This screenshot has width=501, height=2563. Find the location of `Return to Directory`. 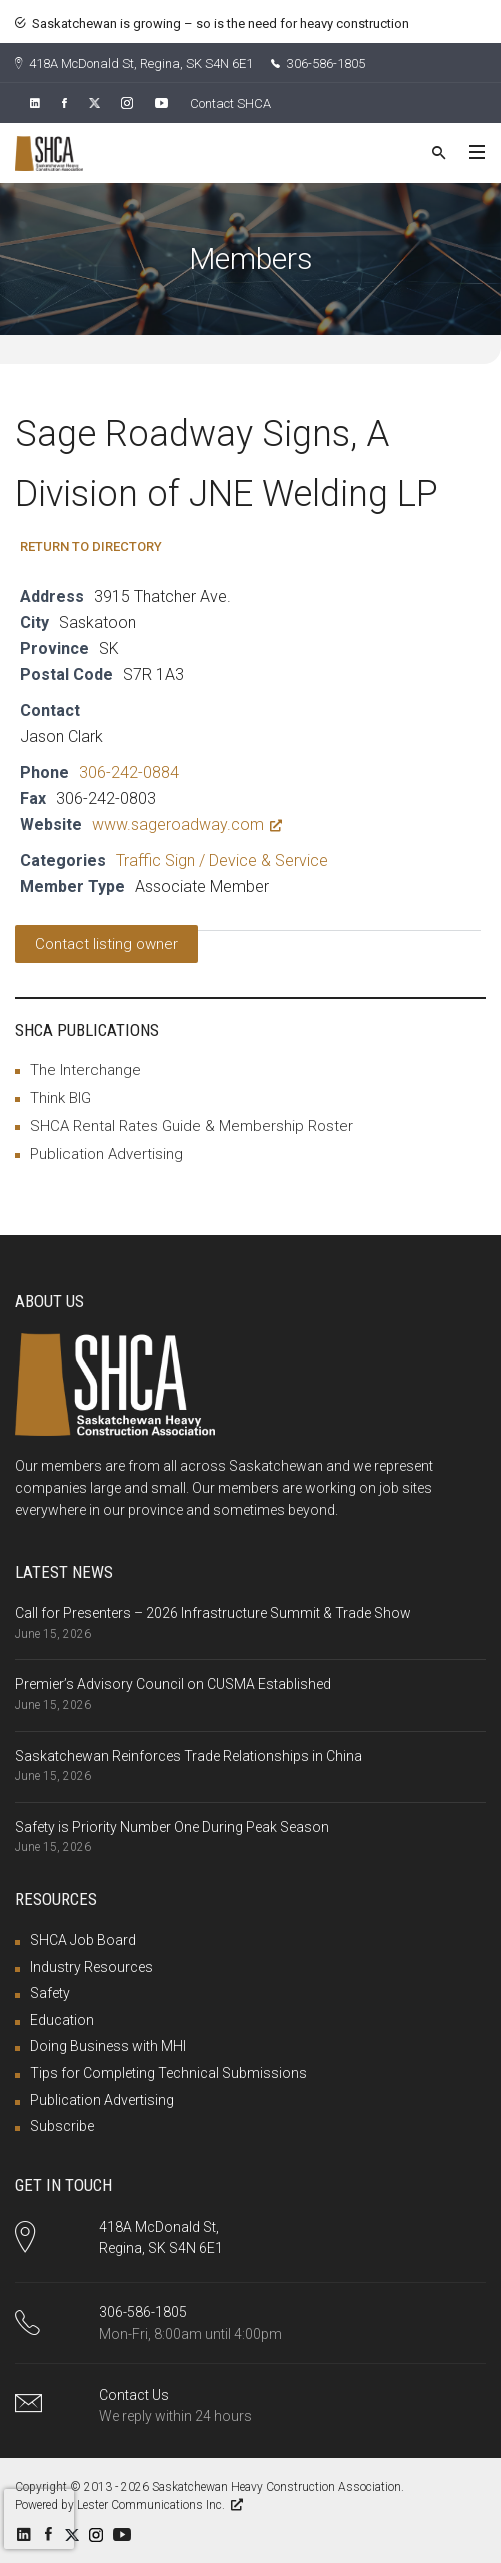

Return to Directory is located at coordinates (91, 546).